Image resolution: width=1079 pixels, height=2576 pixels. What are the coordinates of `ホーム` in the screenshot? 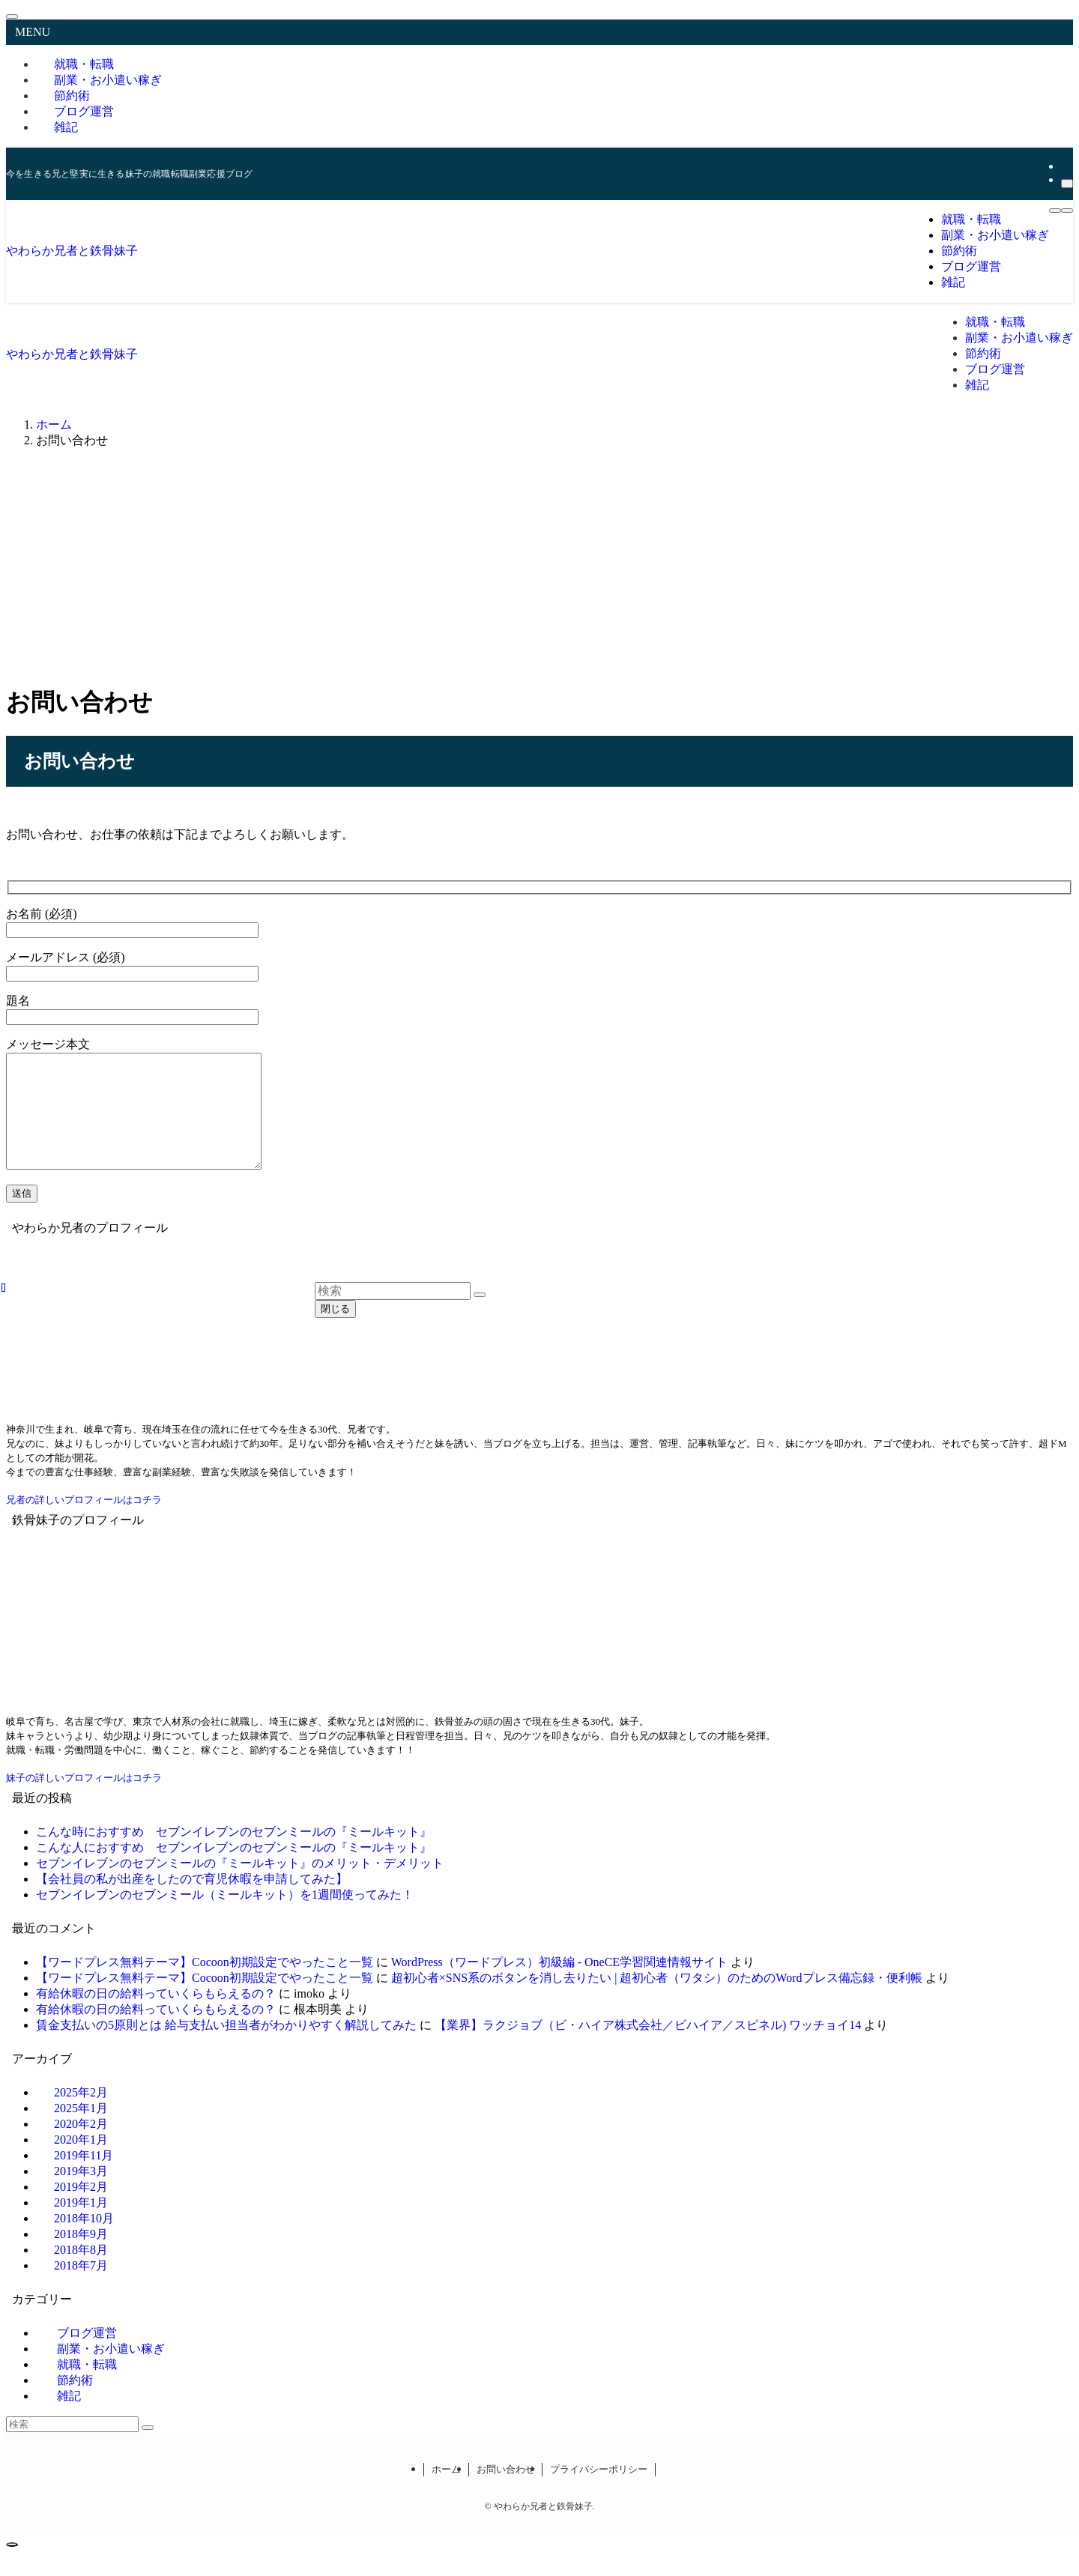 It's located at (446, 2491).